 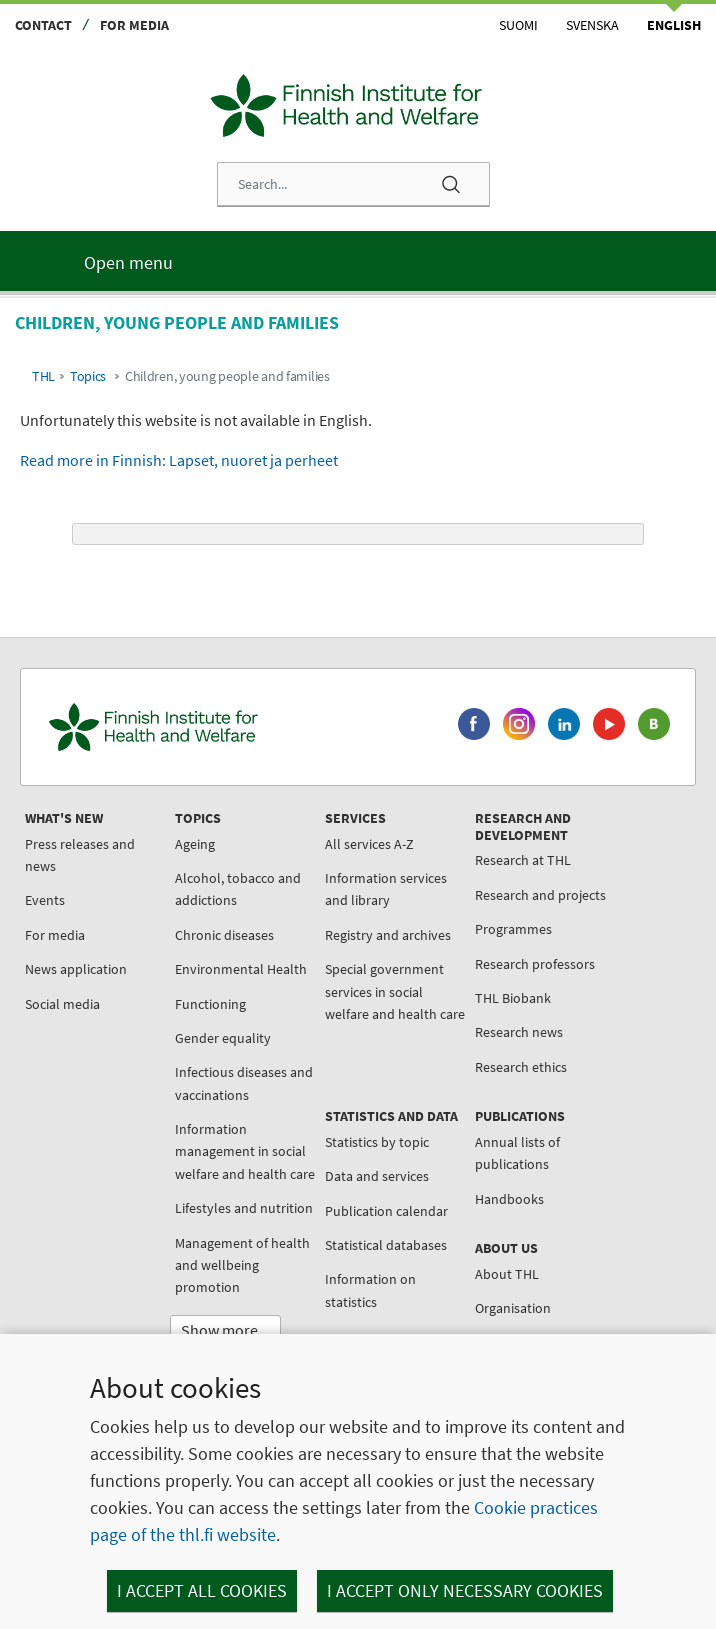 I want to click on Information on statistics, so click(x=370, y=1290).